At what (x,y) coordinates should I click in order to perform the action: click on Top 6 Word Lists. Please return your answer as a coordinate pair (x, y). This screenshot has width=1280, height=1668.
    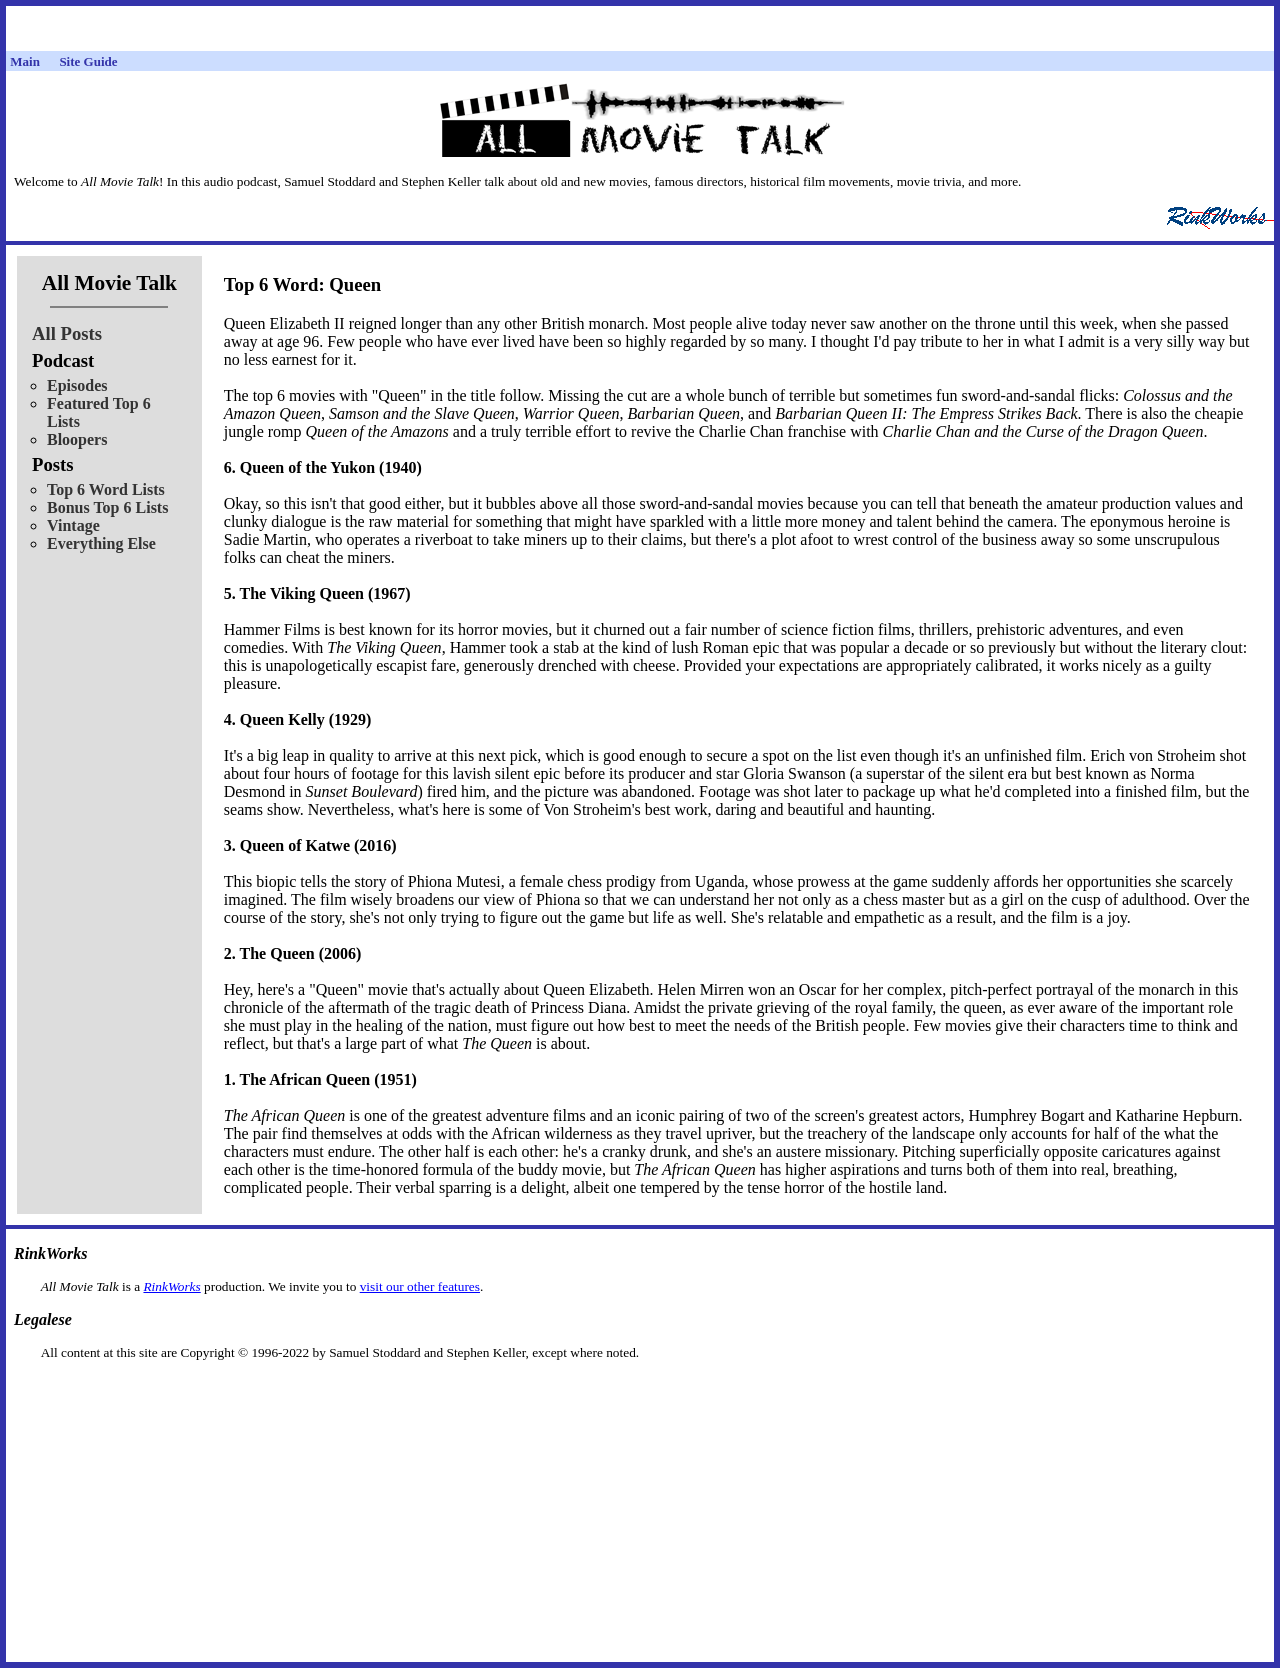
    Looking at the image, I should click on (106, 489).